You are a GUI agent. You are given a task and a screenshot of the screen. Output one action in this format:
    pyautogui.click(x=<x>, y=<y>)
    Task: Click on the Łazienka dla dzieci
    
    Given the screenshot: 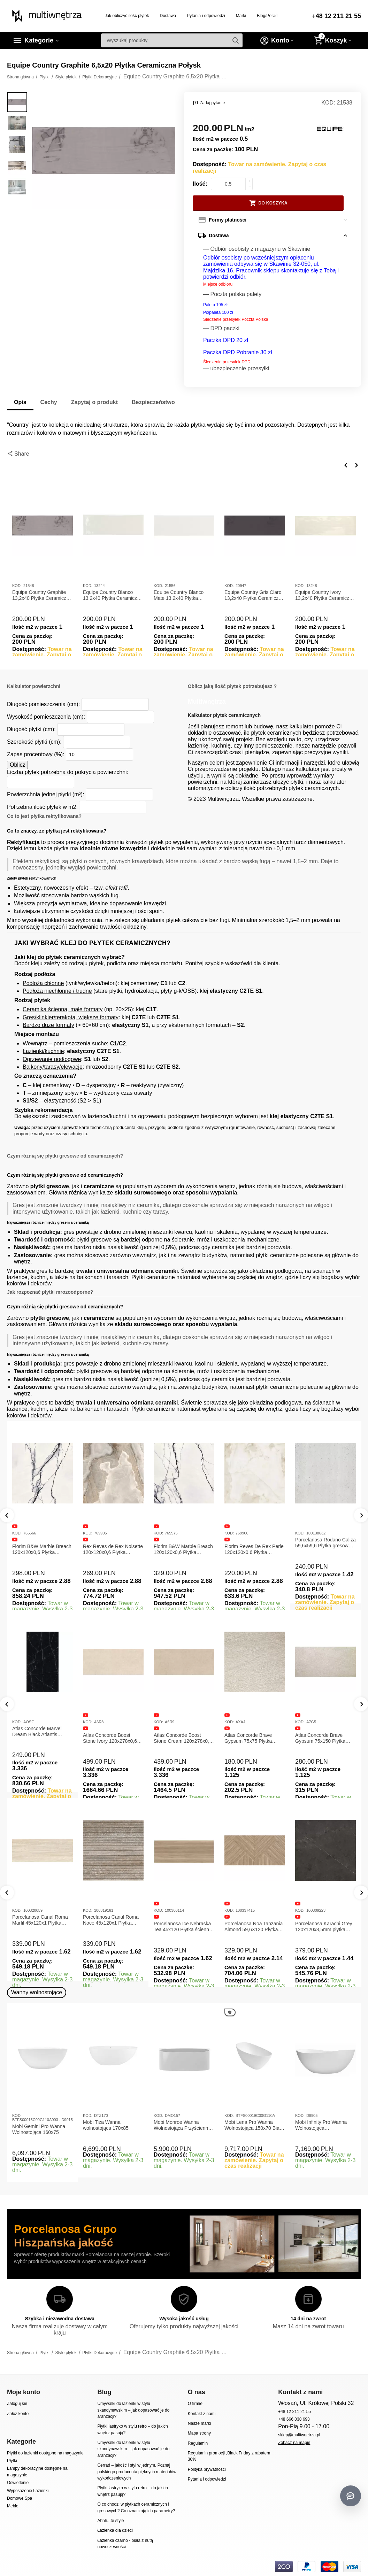 What is the action you would take?
    pyautogui.click(x=115, y=2530)
    